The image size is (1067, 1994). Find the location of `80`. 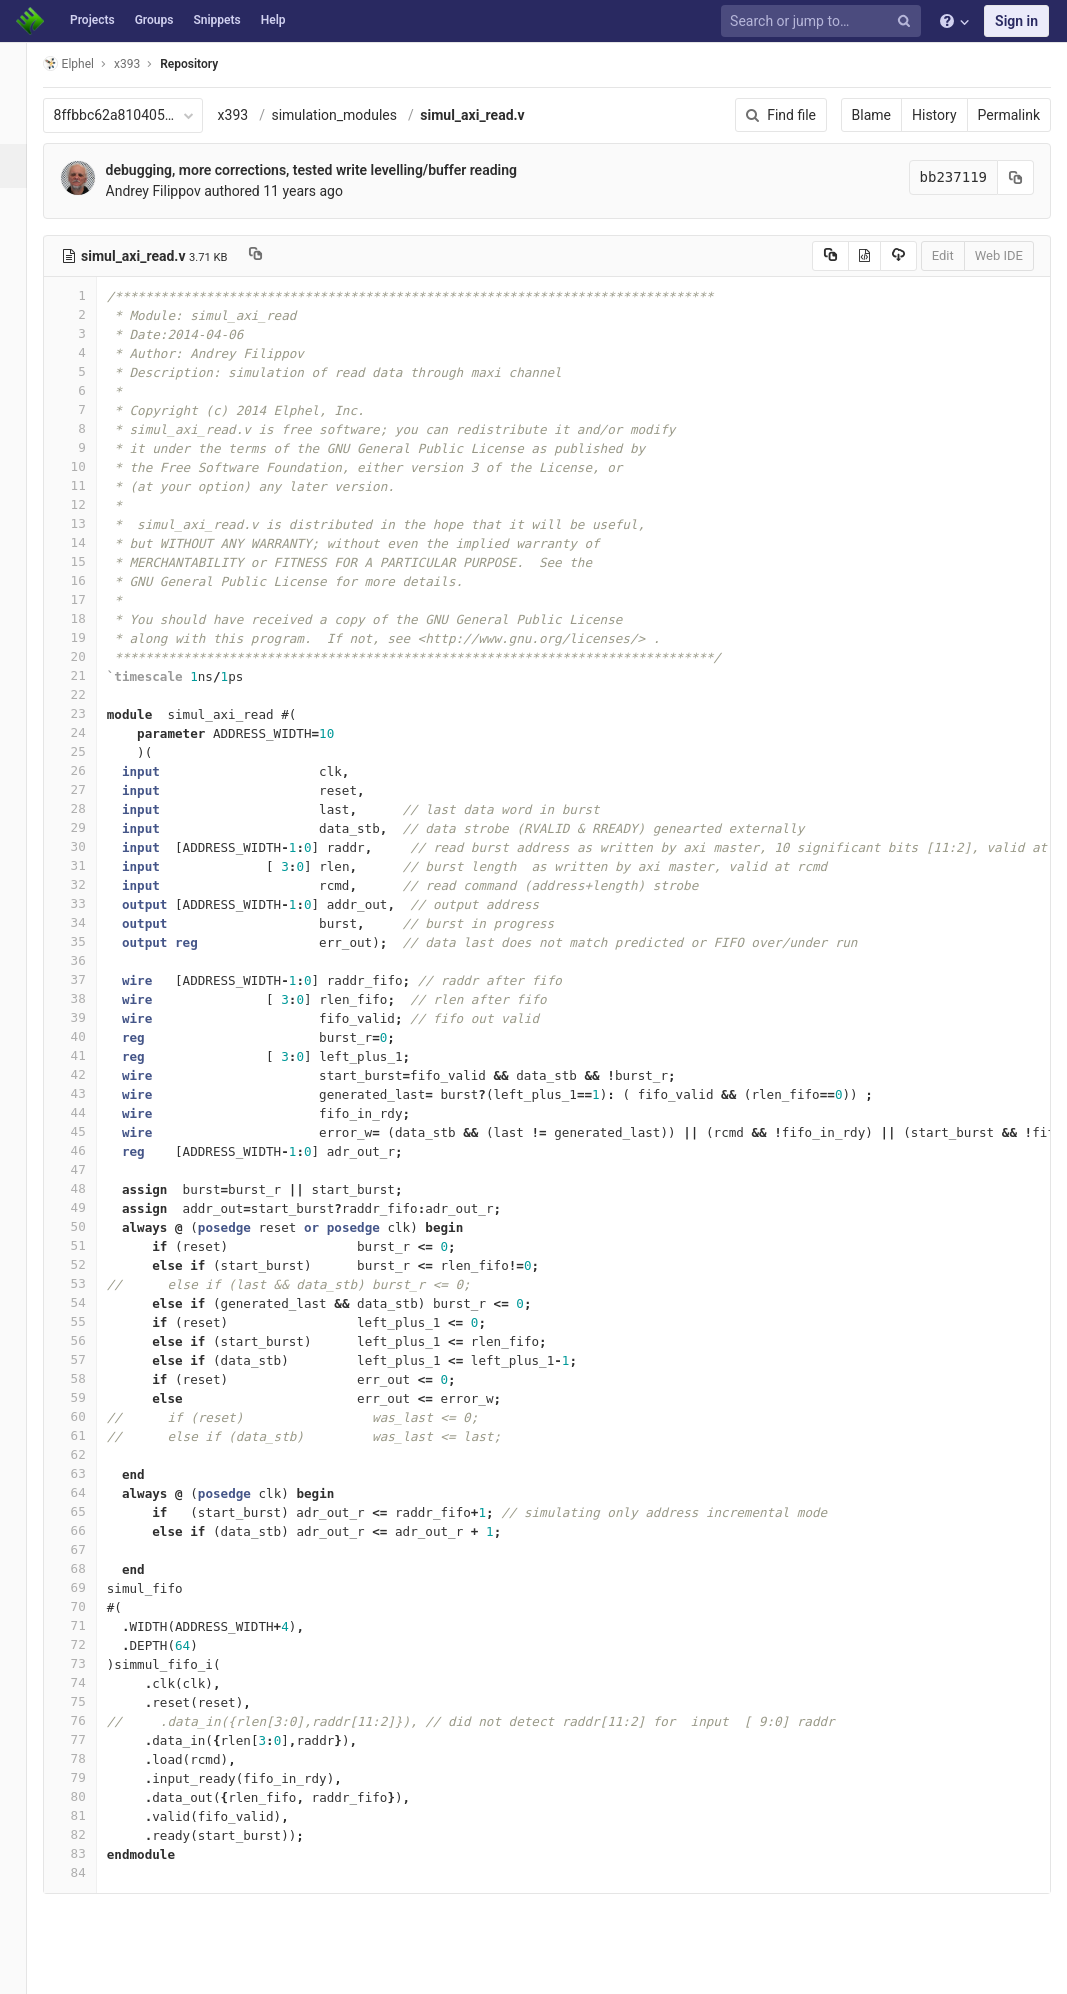

80 is located at coordinates (93, 1796).